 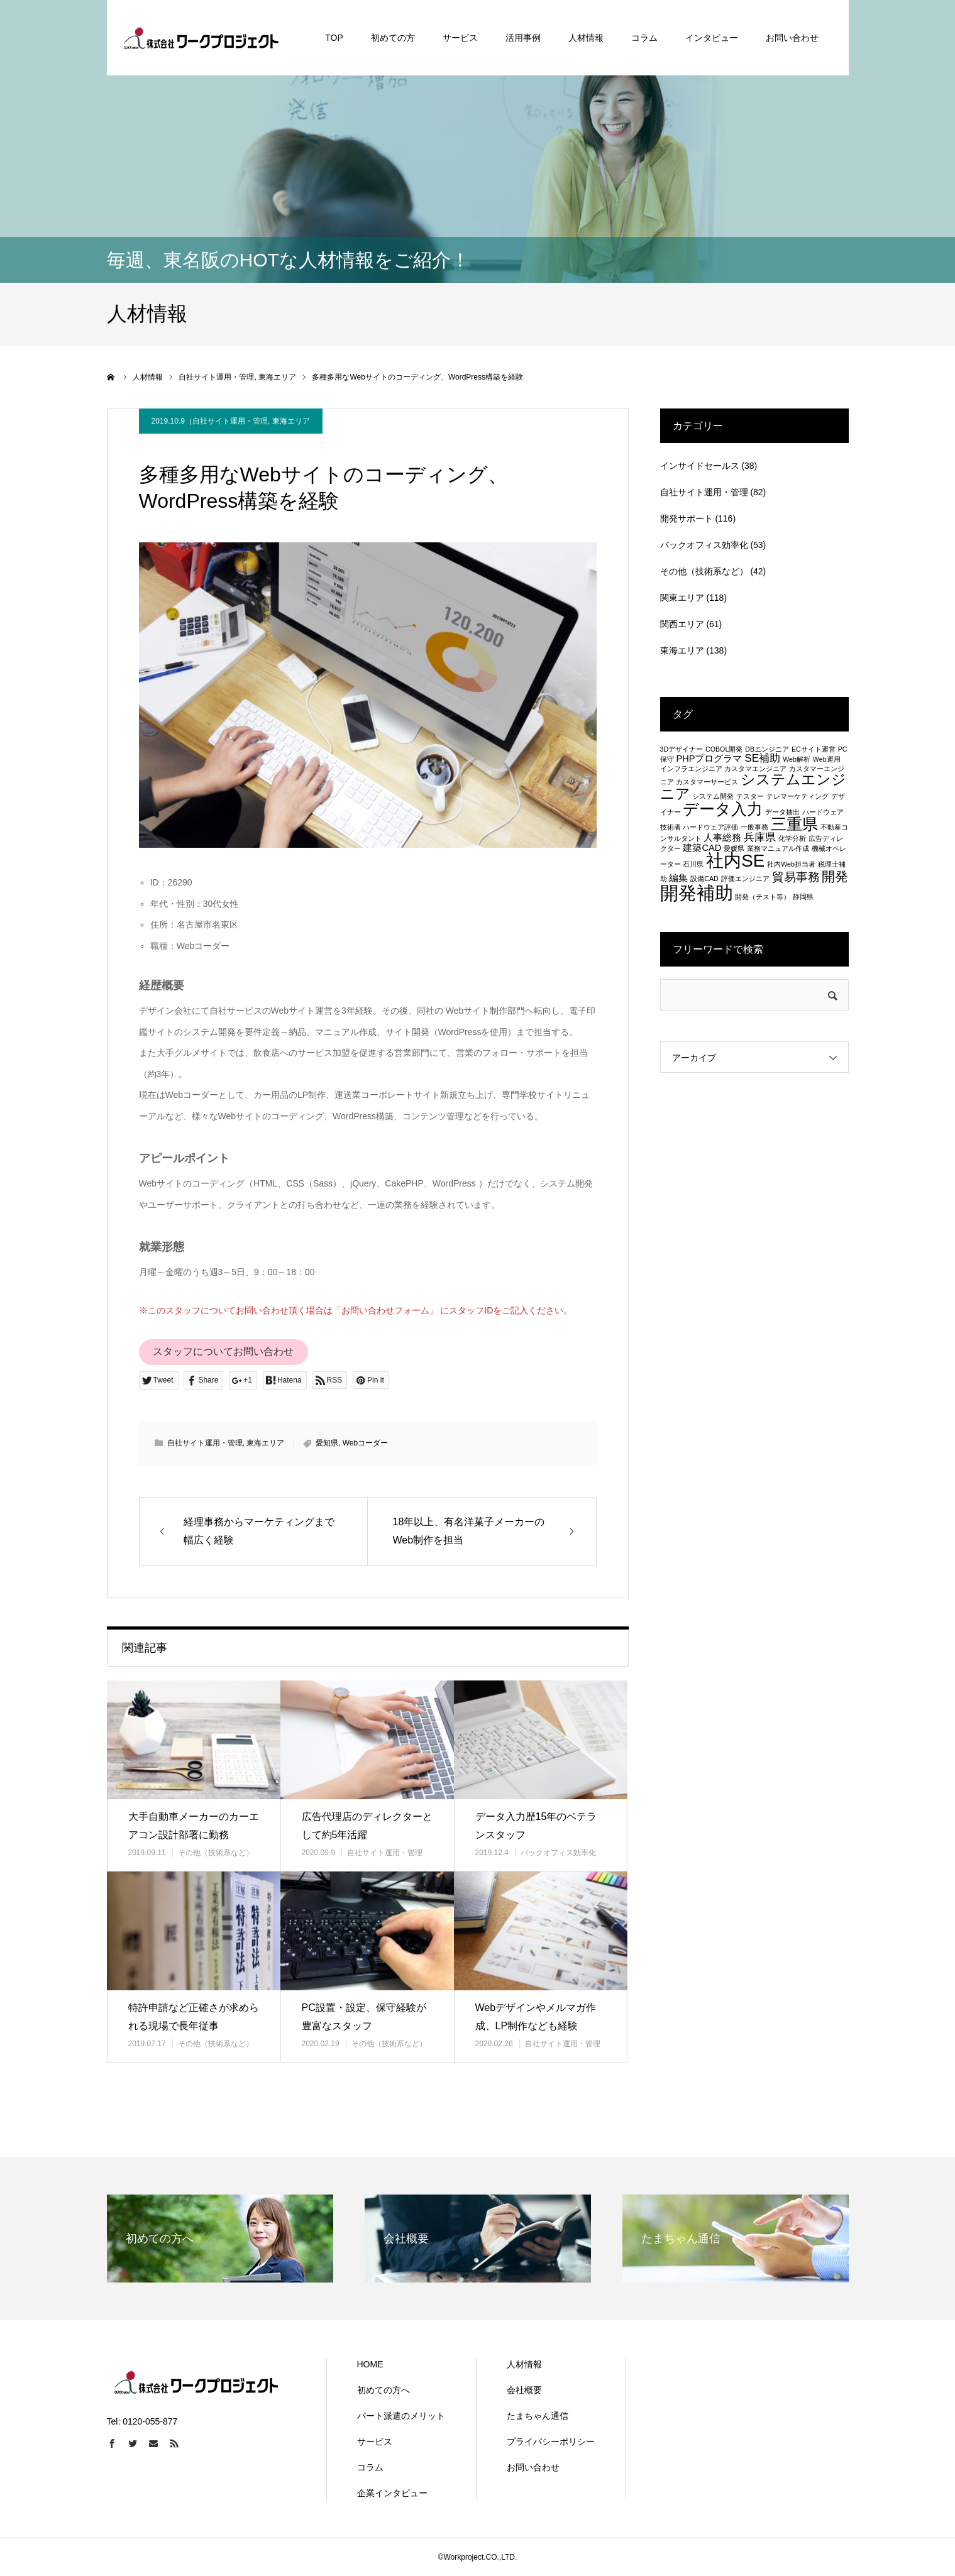 What do you see at coordinates (814, 749) in the screenshot?
I see `ECサイト運営 [ECサイト運営 (1個の項目)]` at bounding box center [814, 749].